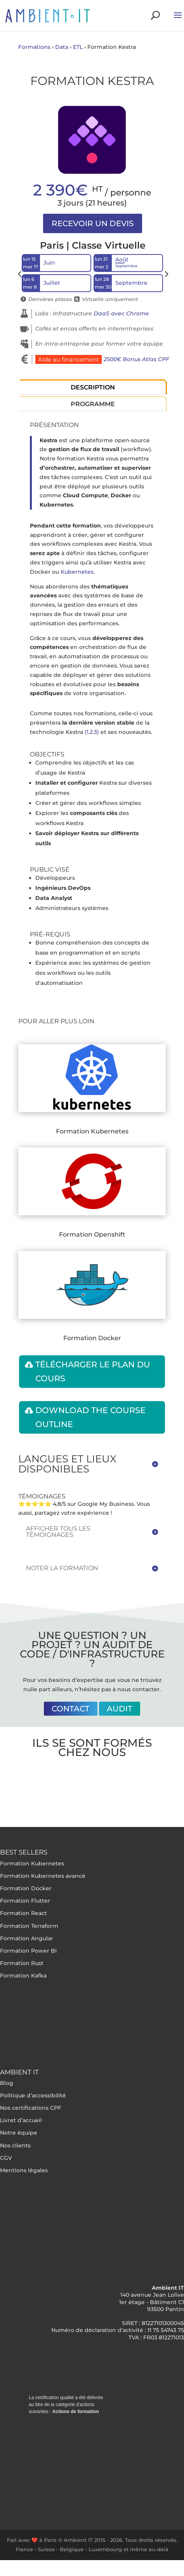  Describe the element at coordinates (93, 404) in the screenshot. I see `Programme` at that location.